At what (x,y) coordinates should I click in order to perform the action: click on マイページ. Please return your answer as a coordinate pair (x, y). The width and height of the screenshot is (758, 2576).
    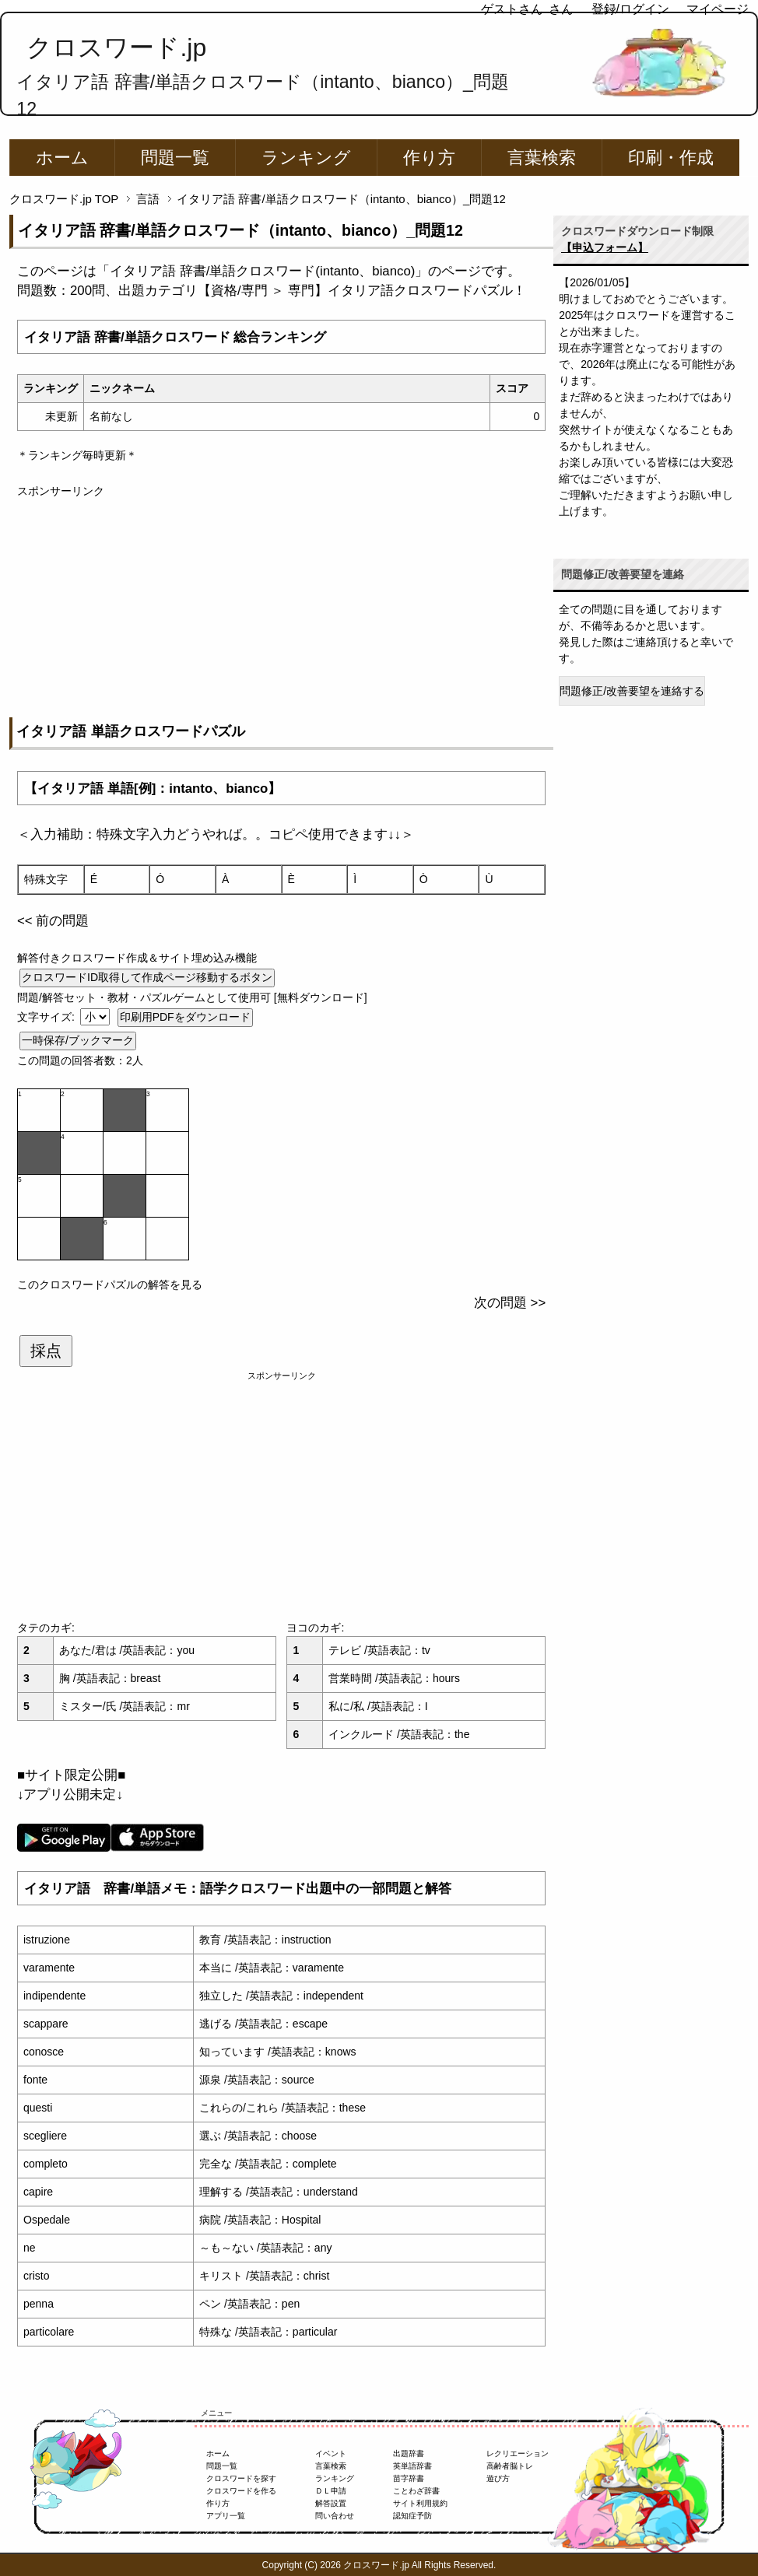
    Looking at the image, I should click on (717, 9).